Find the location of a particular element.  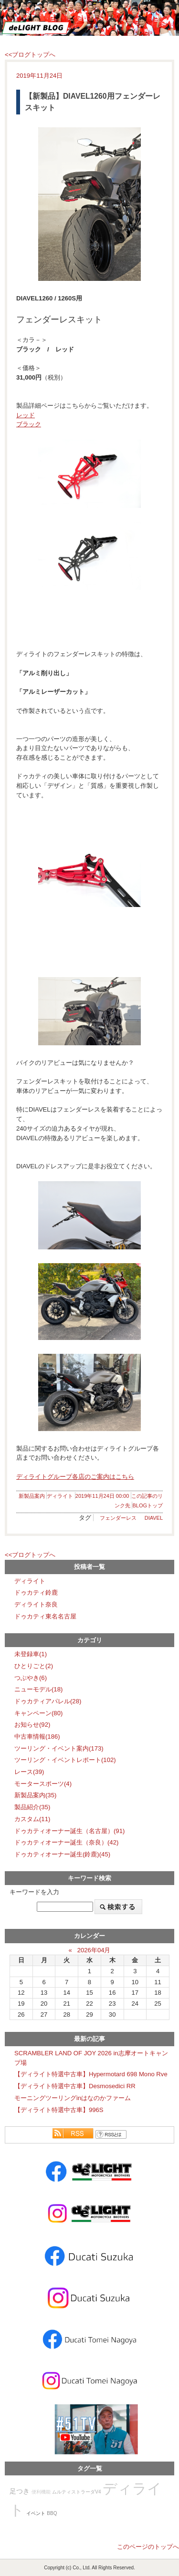

足つき is located at coordinates (20, 2491).